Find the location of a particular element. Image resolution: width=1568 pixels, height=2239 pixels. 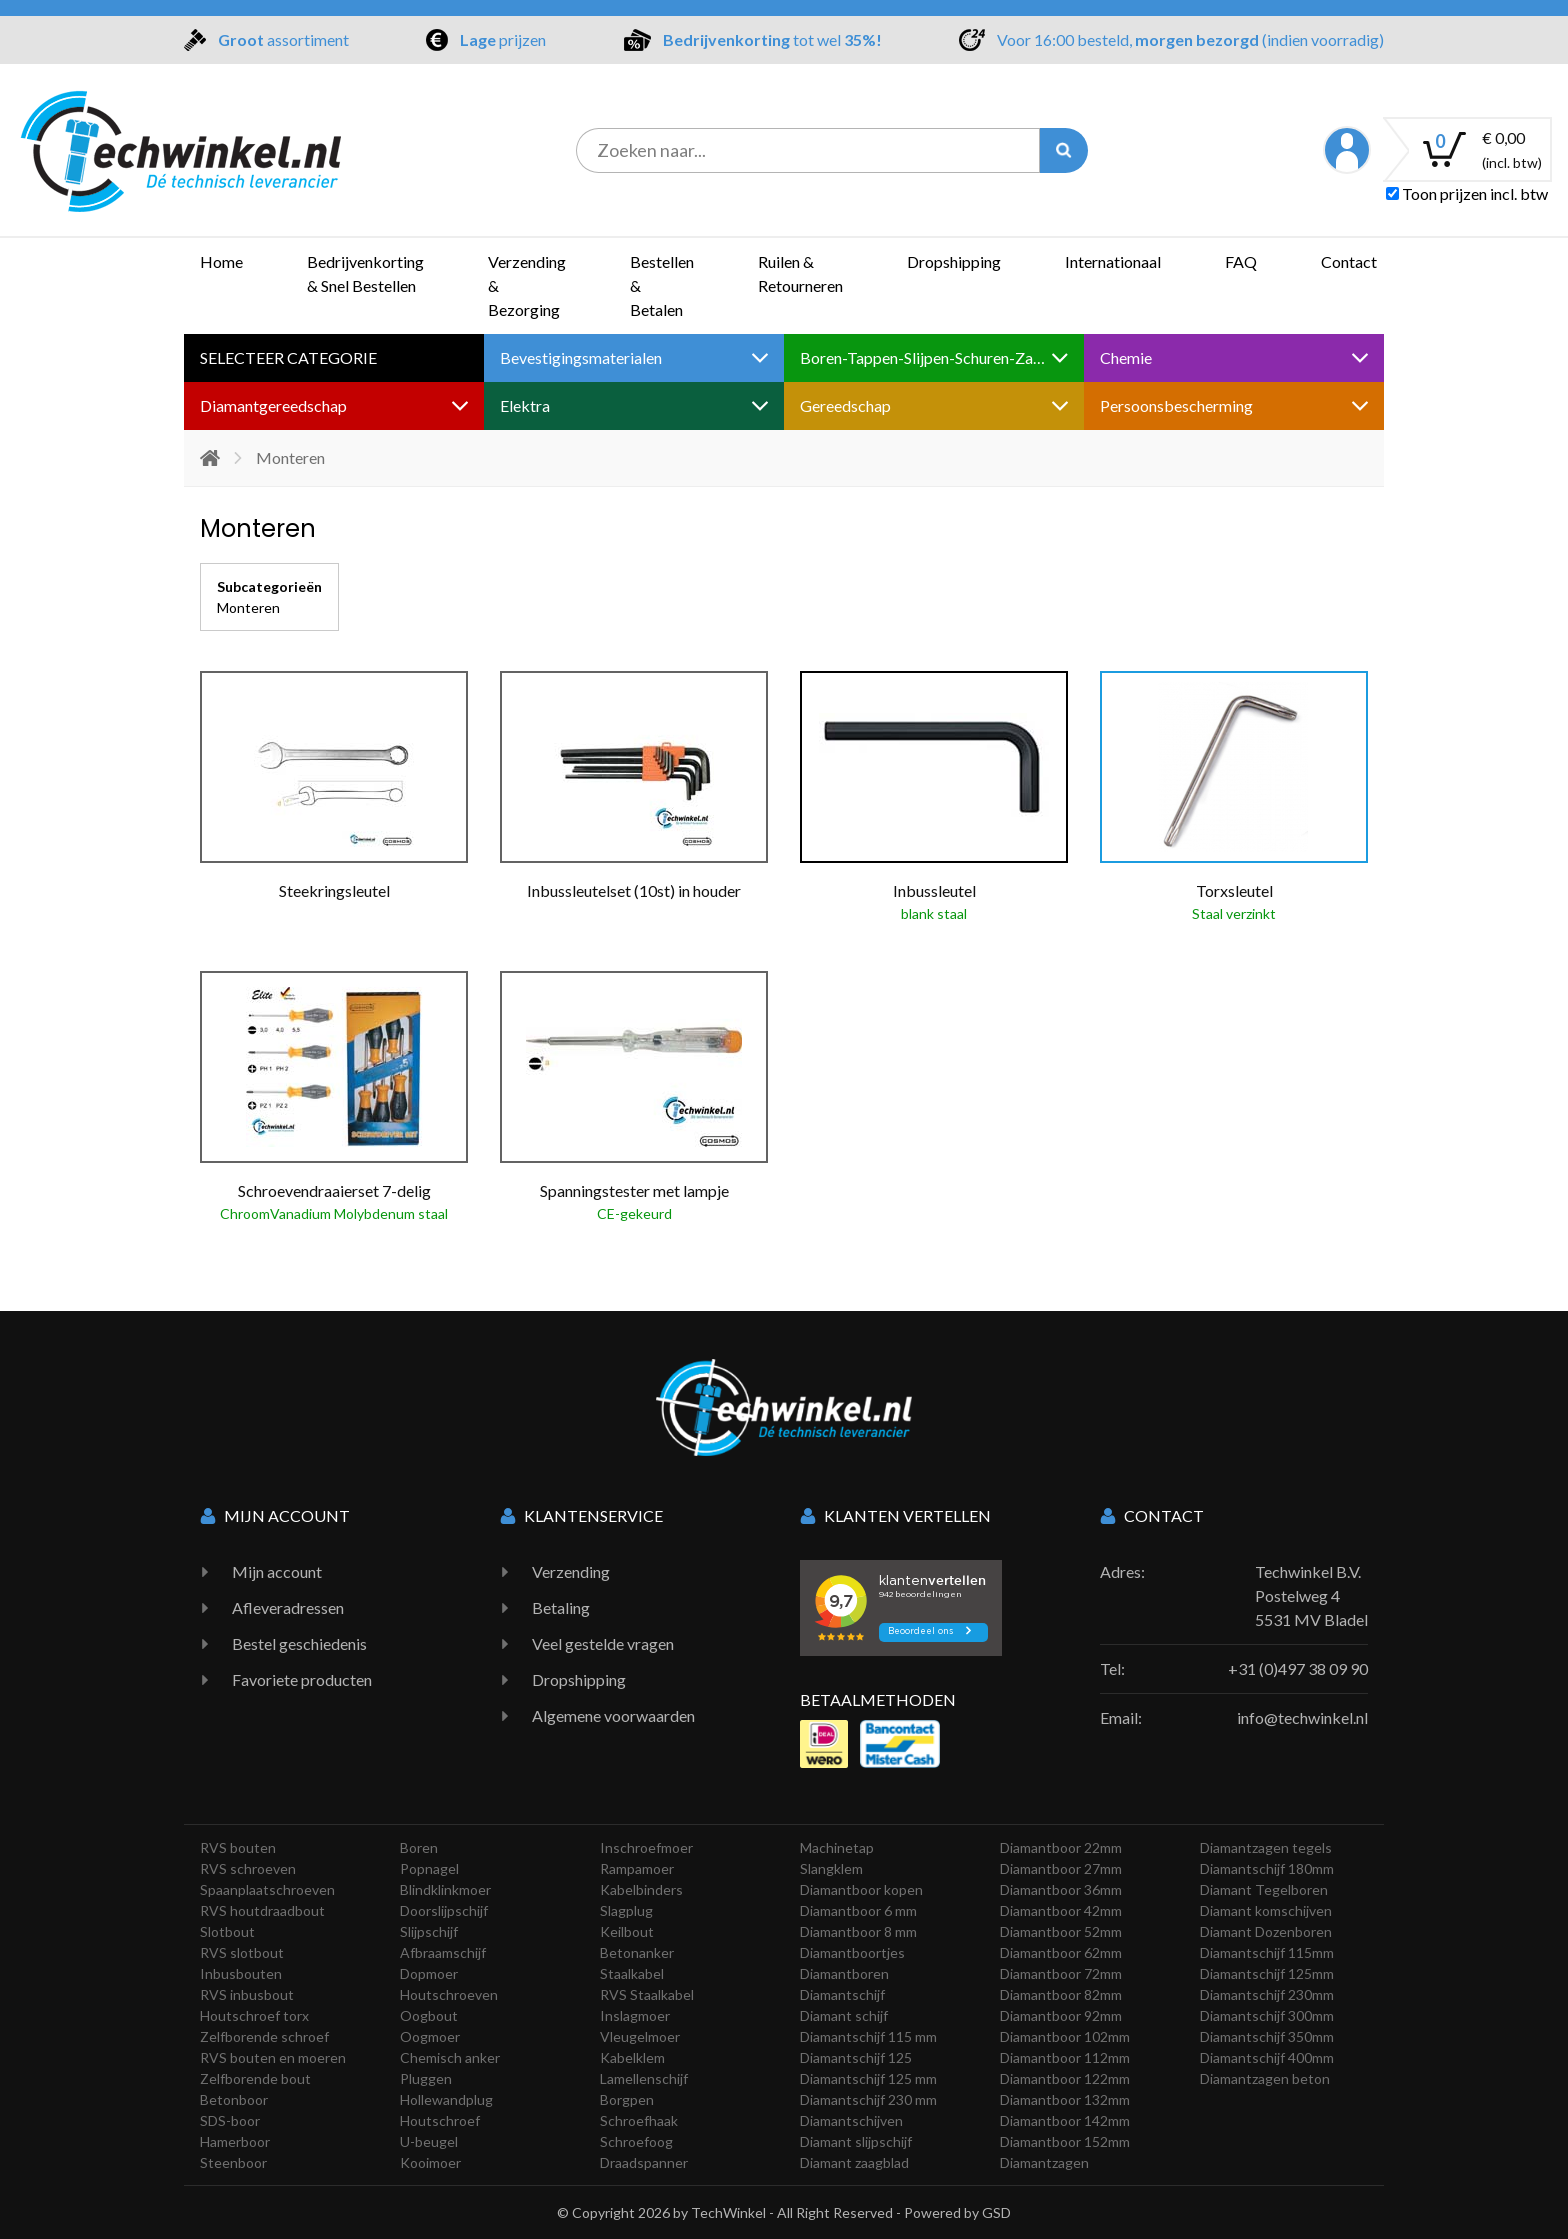

Veel gestelde vragen is located at coordinates (603, 1643).